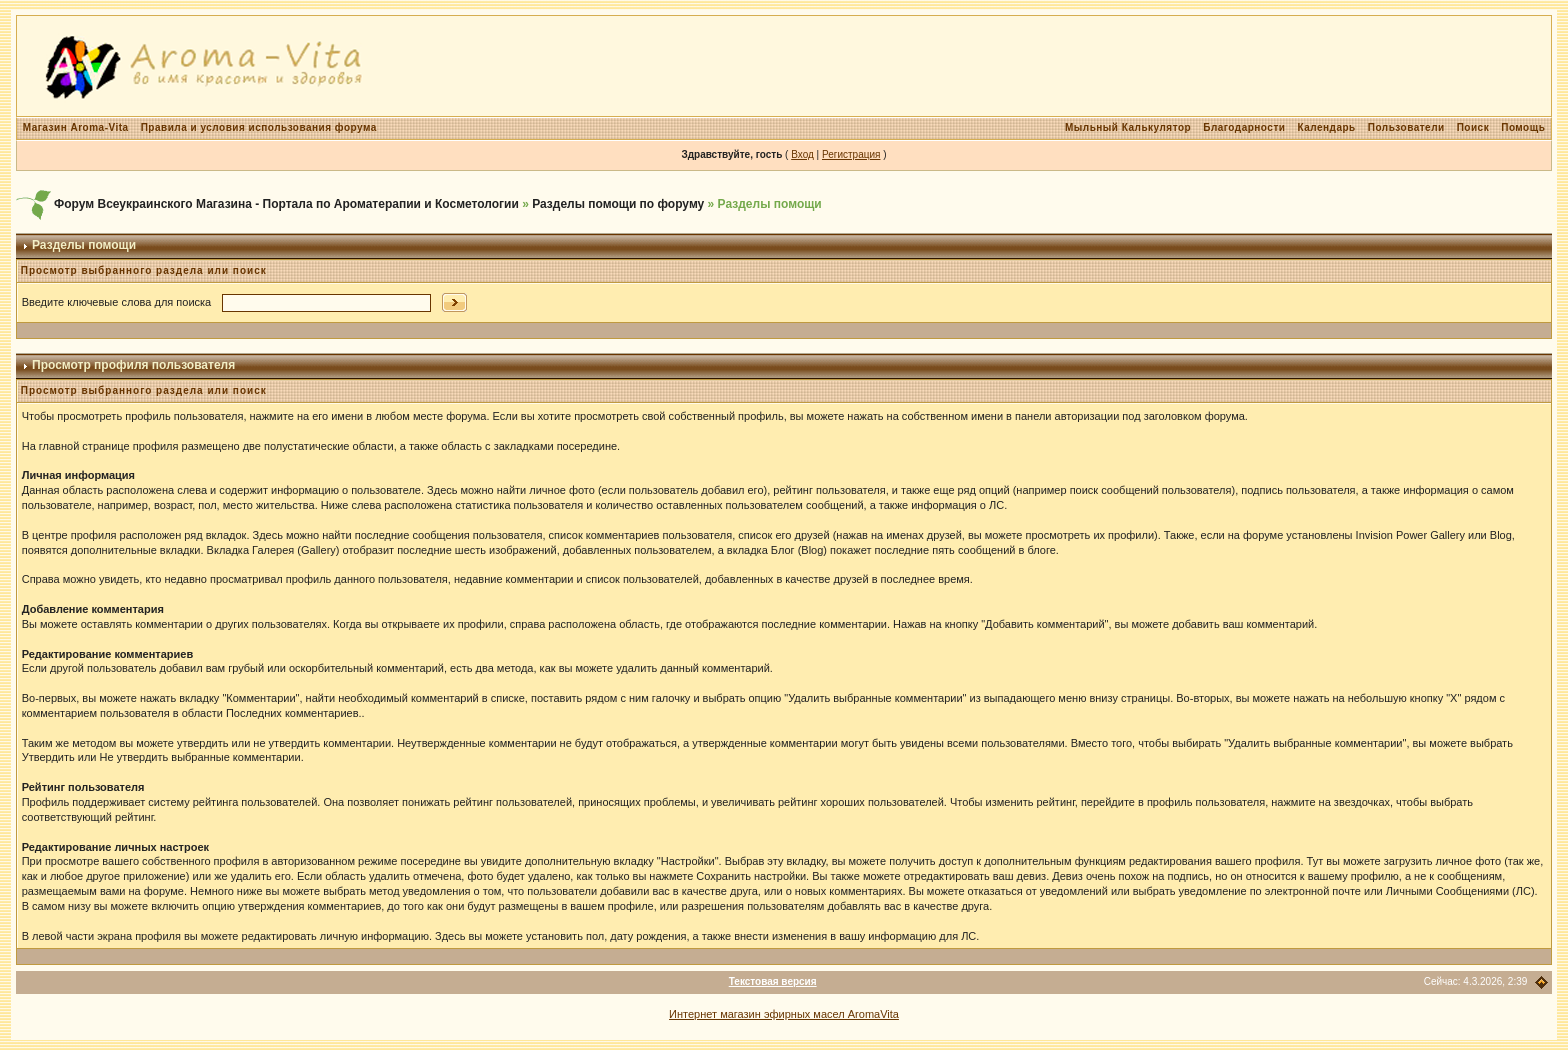 The height and width of the screenshot is (1050, 1568). Describe the element at coordinates (1473, 127) in the screenshot. I see `Поиск` at that location.